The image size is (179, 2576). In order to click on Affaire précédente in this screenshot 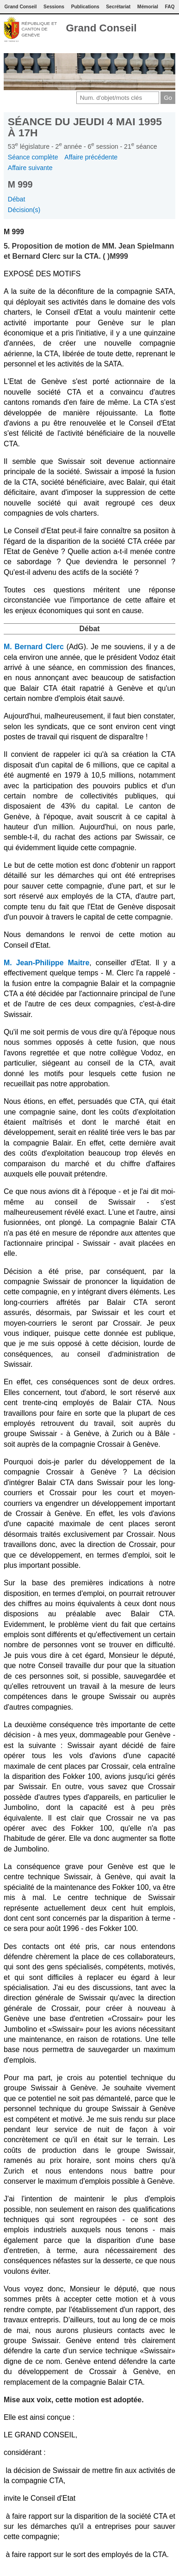, I will do `click(90, 157)`.